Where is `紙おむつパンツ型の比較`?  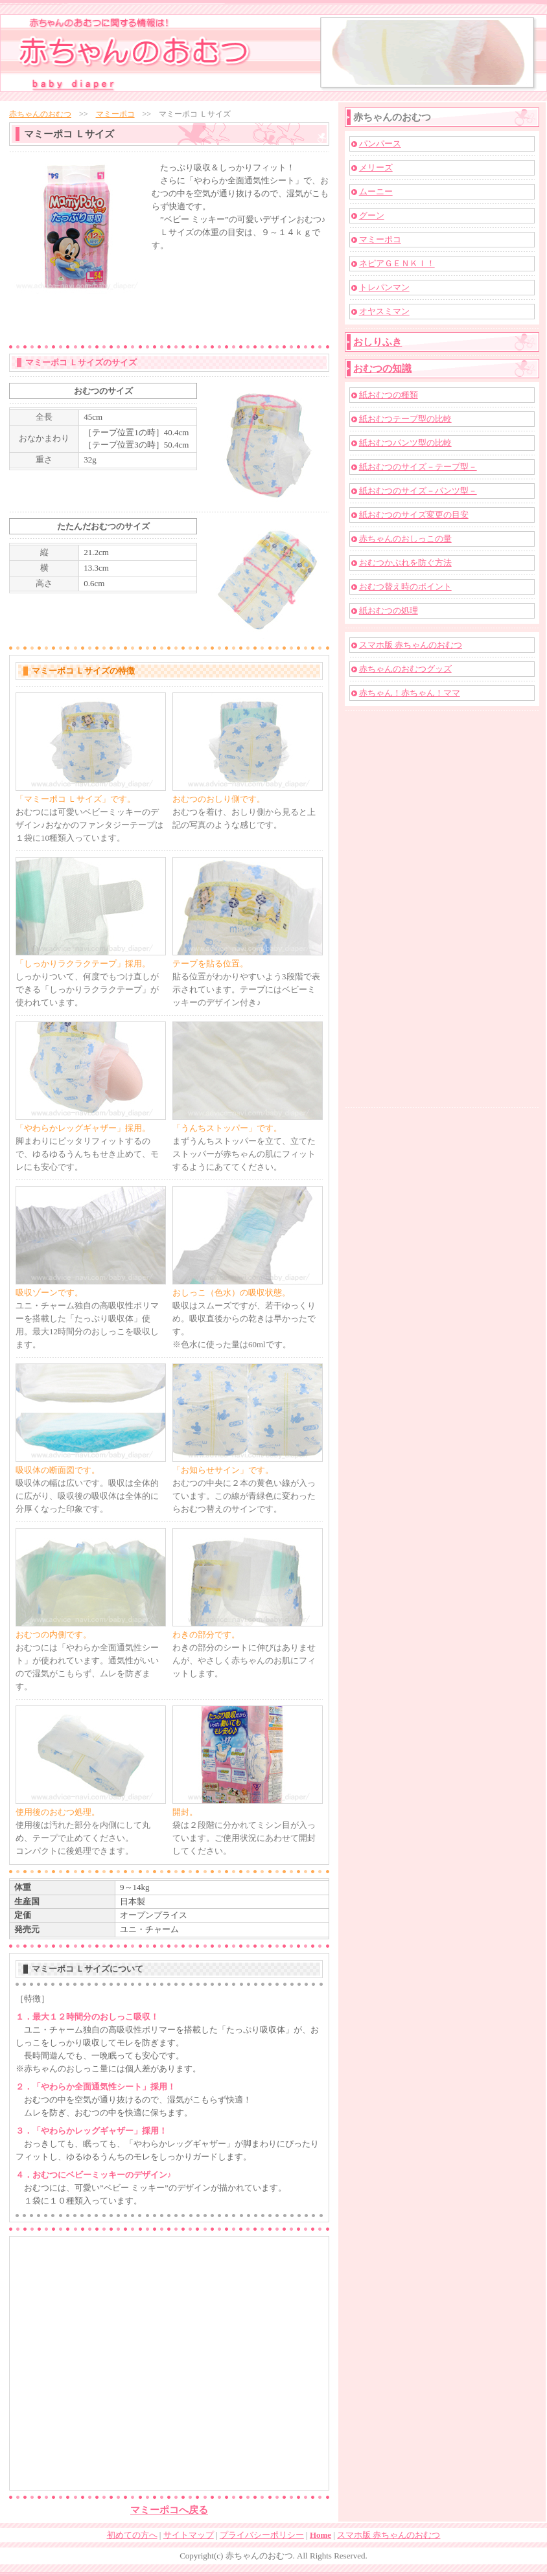 紙おむつパンツ型の比較 is located at coordinates (405, 443).